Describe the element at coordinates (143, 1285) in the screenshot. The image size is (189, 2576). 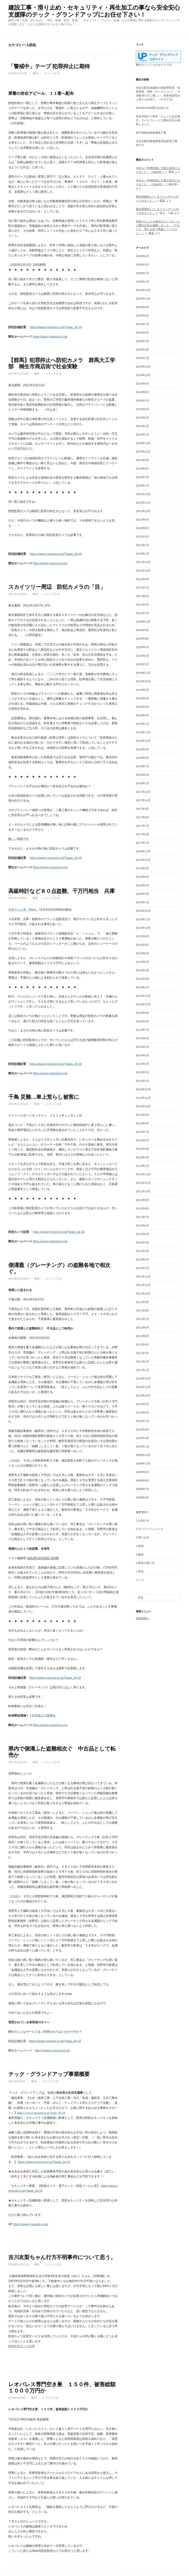
I see `2011年11月` at that location.